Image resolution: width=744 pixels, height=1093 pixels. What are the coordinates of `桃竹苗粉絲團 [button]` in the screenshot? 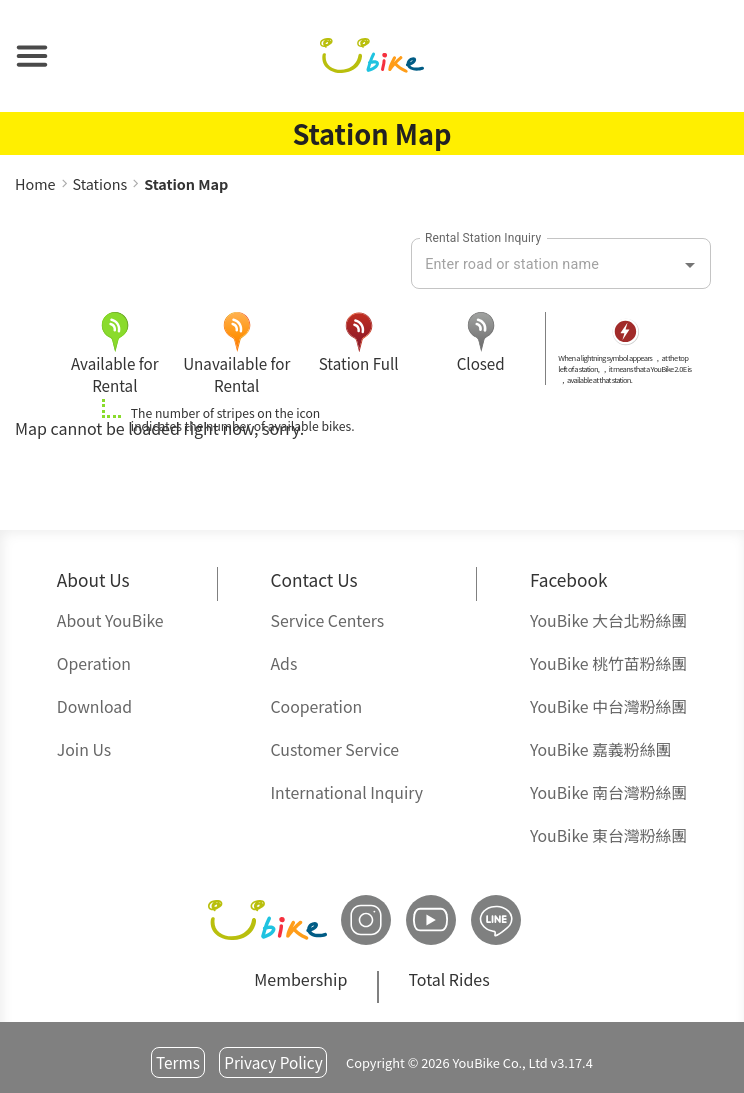 It's located at (608, 663).